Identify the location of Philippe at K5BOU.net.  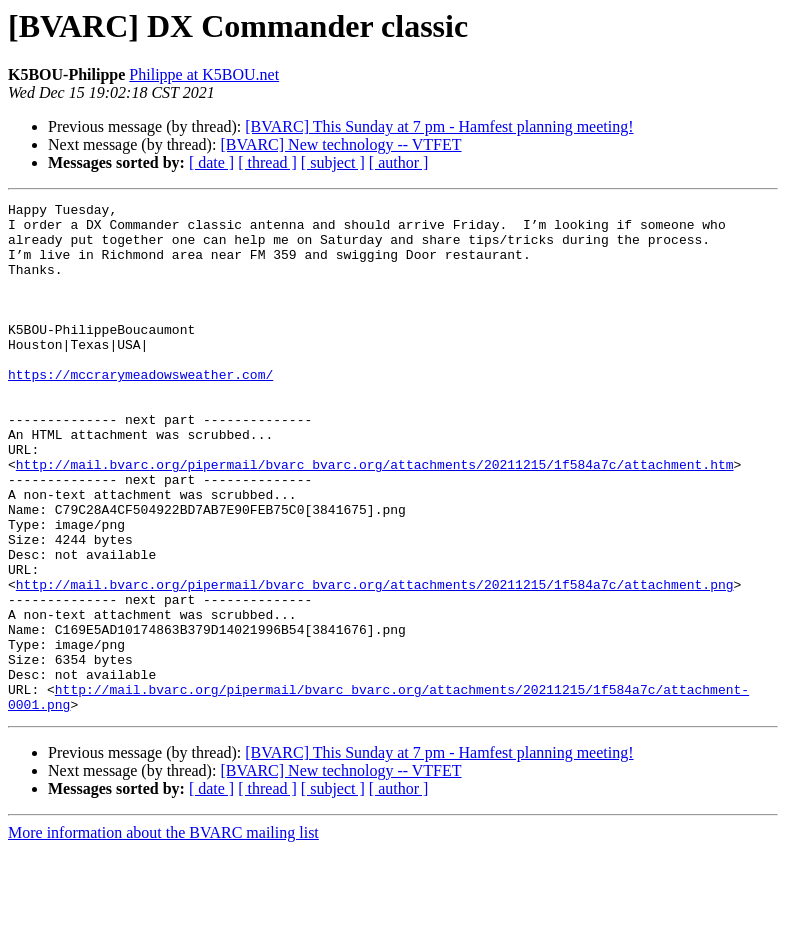
(204, 74).